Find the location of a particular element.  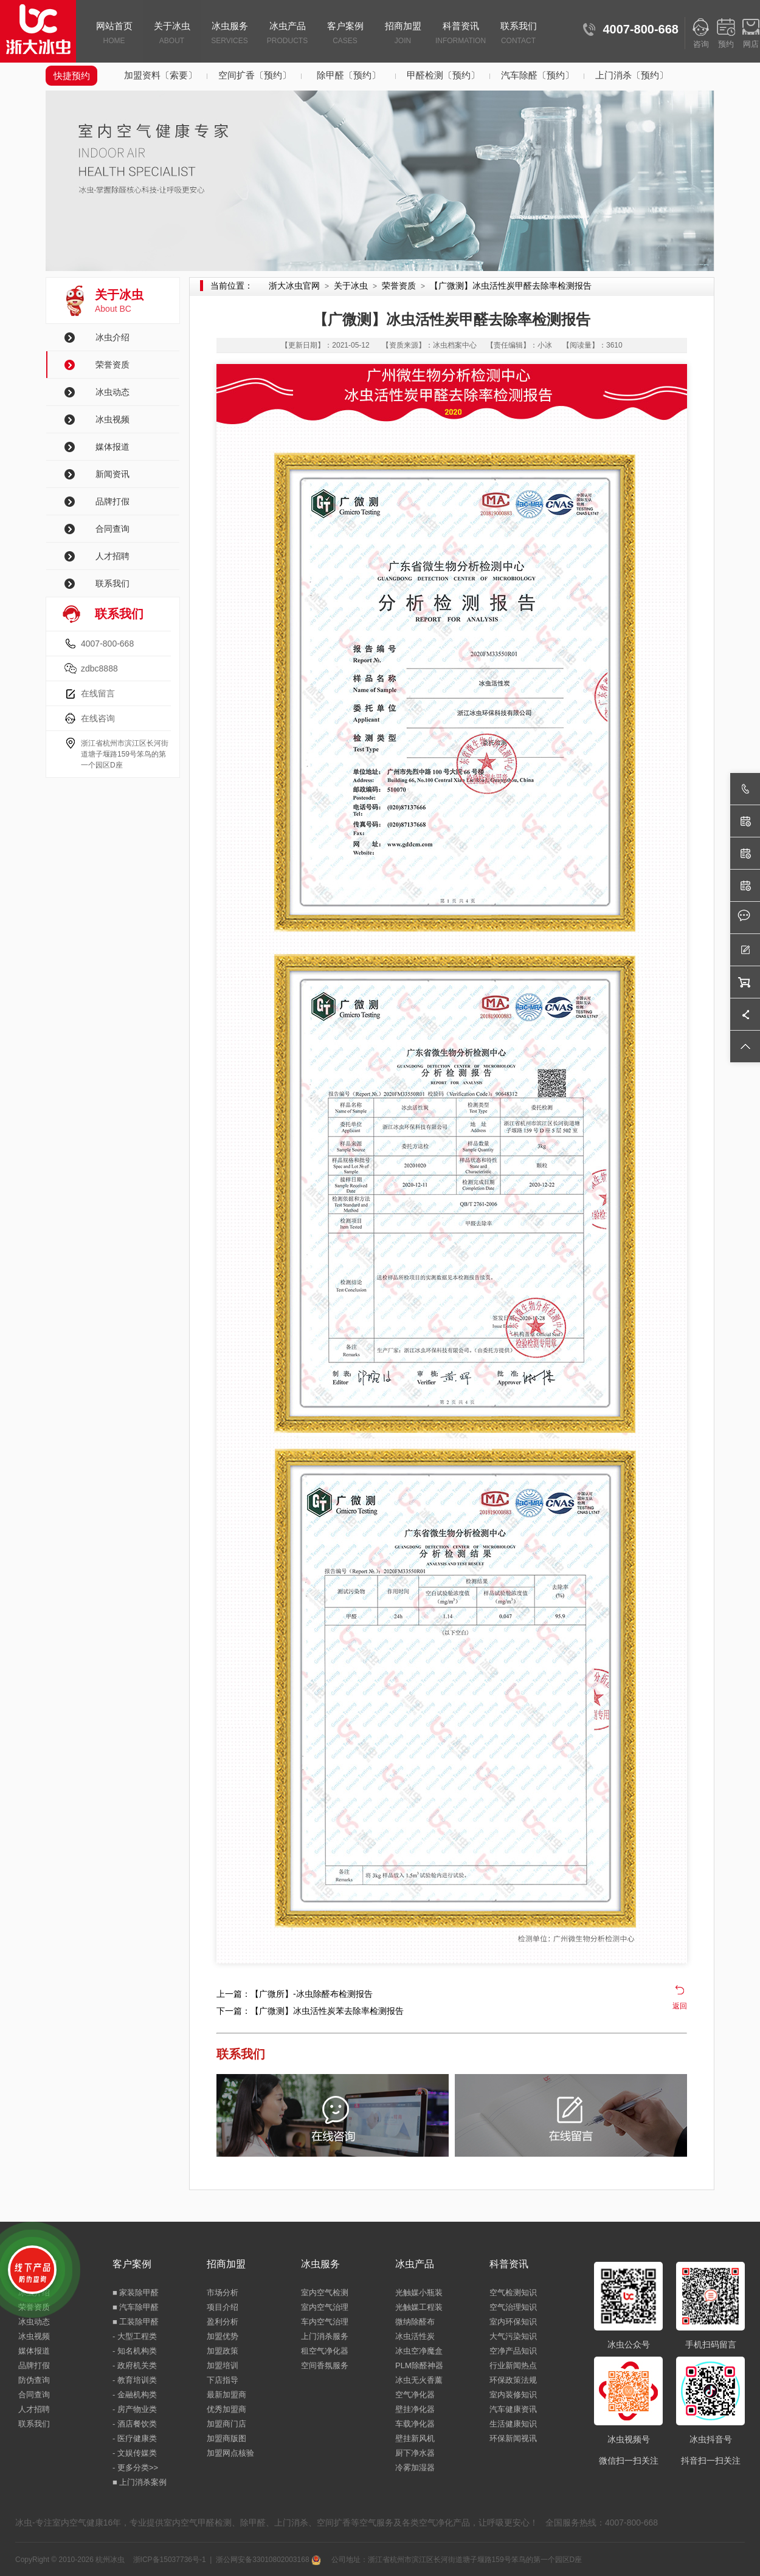

媒体报道 is located at coordinates (112, 447).